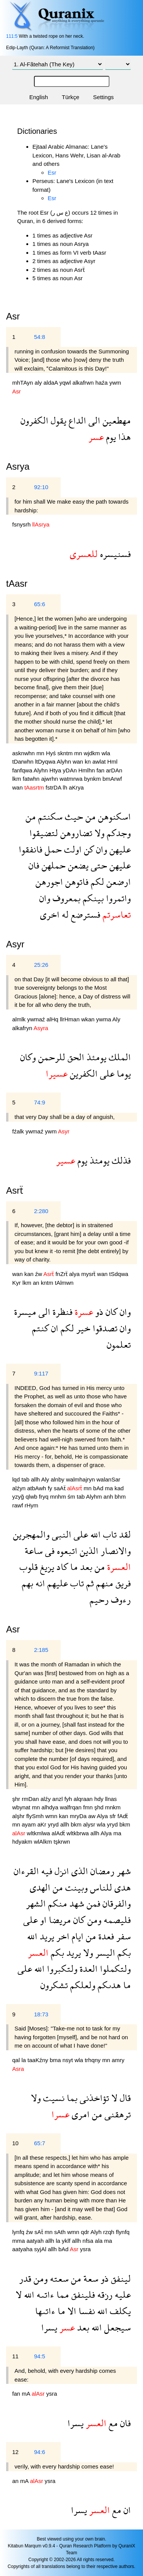 The image size is (143, 2576). What do you see at coordinates (106, 1073) in the screenshot?
I see `على` at bounding box center [106, 1073].